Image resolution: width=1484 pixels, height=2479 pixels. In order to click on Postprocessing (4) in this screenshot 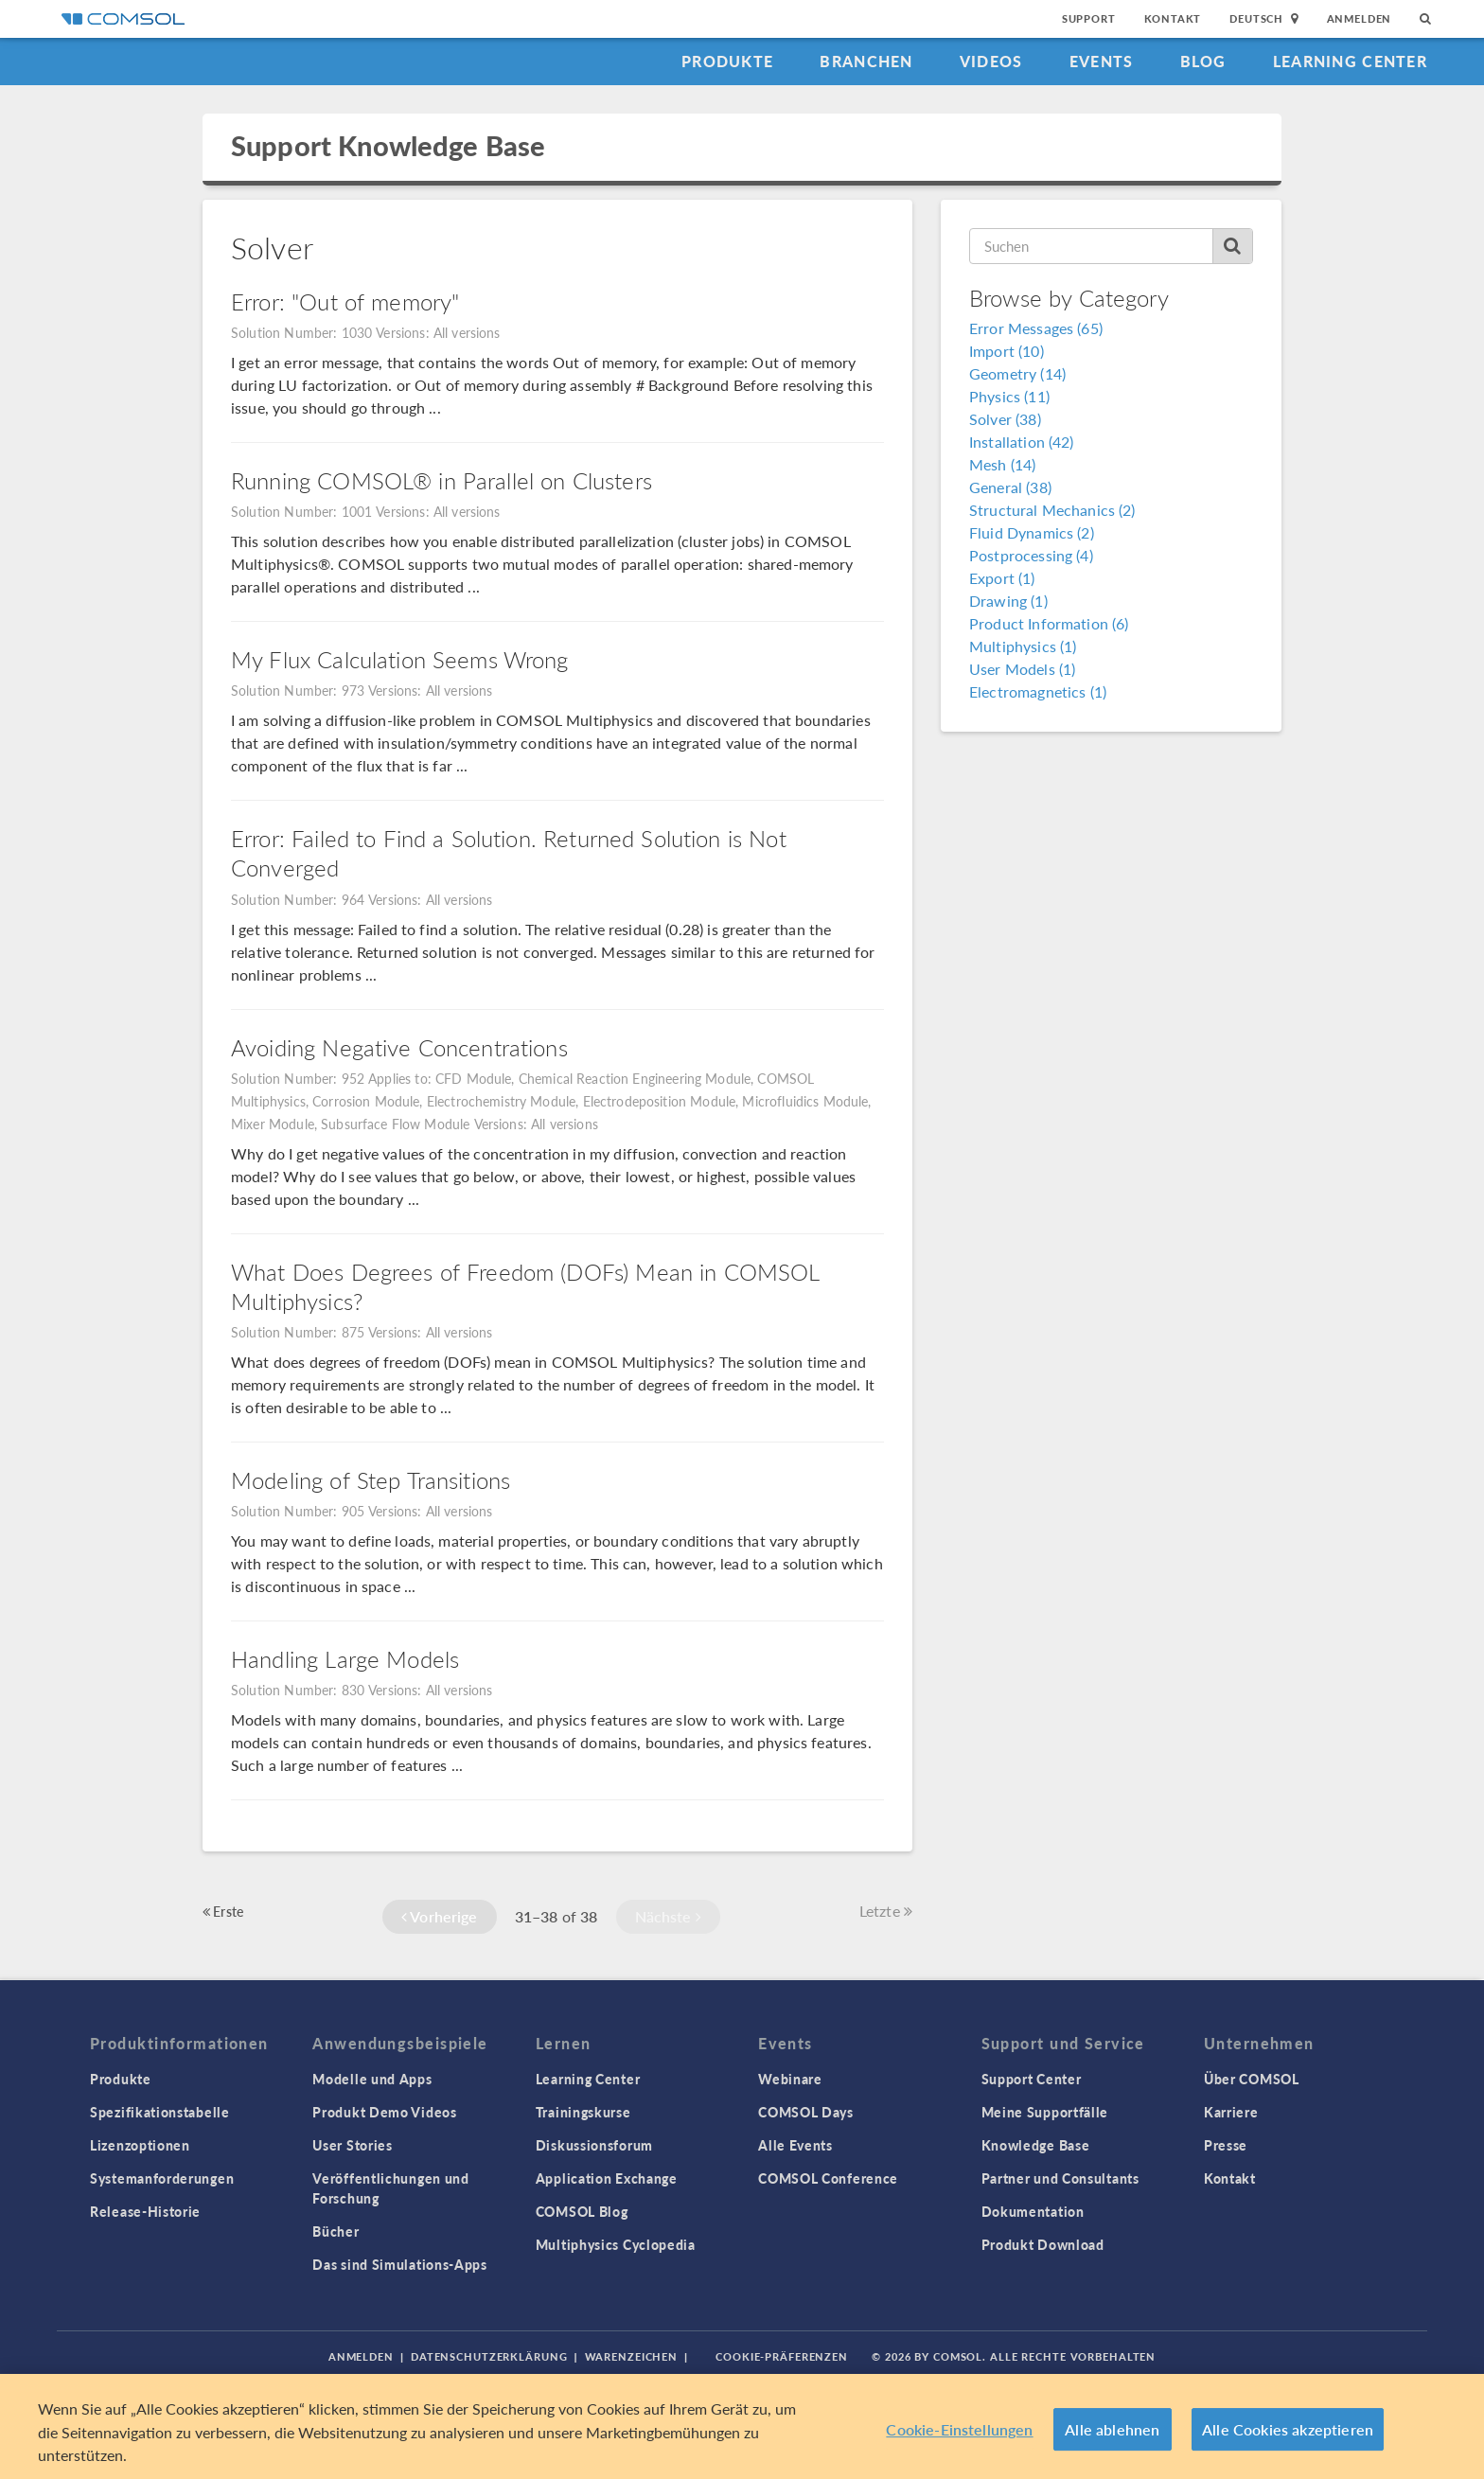, I will do `click(1031, 555)`.